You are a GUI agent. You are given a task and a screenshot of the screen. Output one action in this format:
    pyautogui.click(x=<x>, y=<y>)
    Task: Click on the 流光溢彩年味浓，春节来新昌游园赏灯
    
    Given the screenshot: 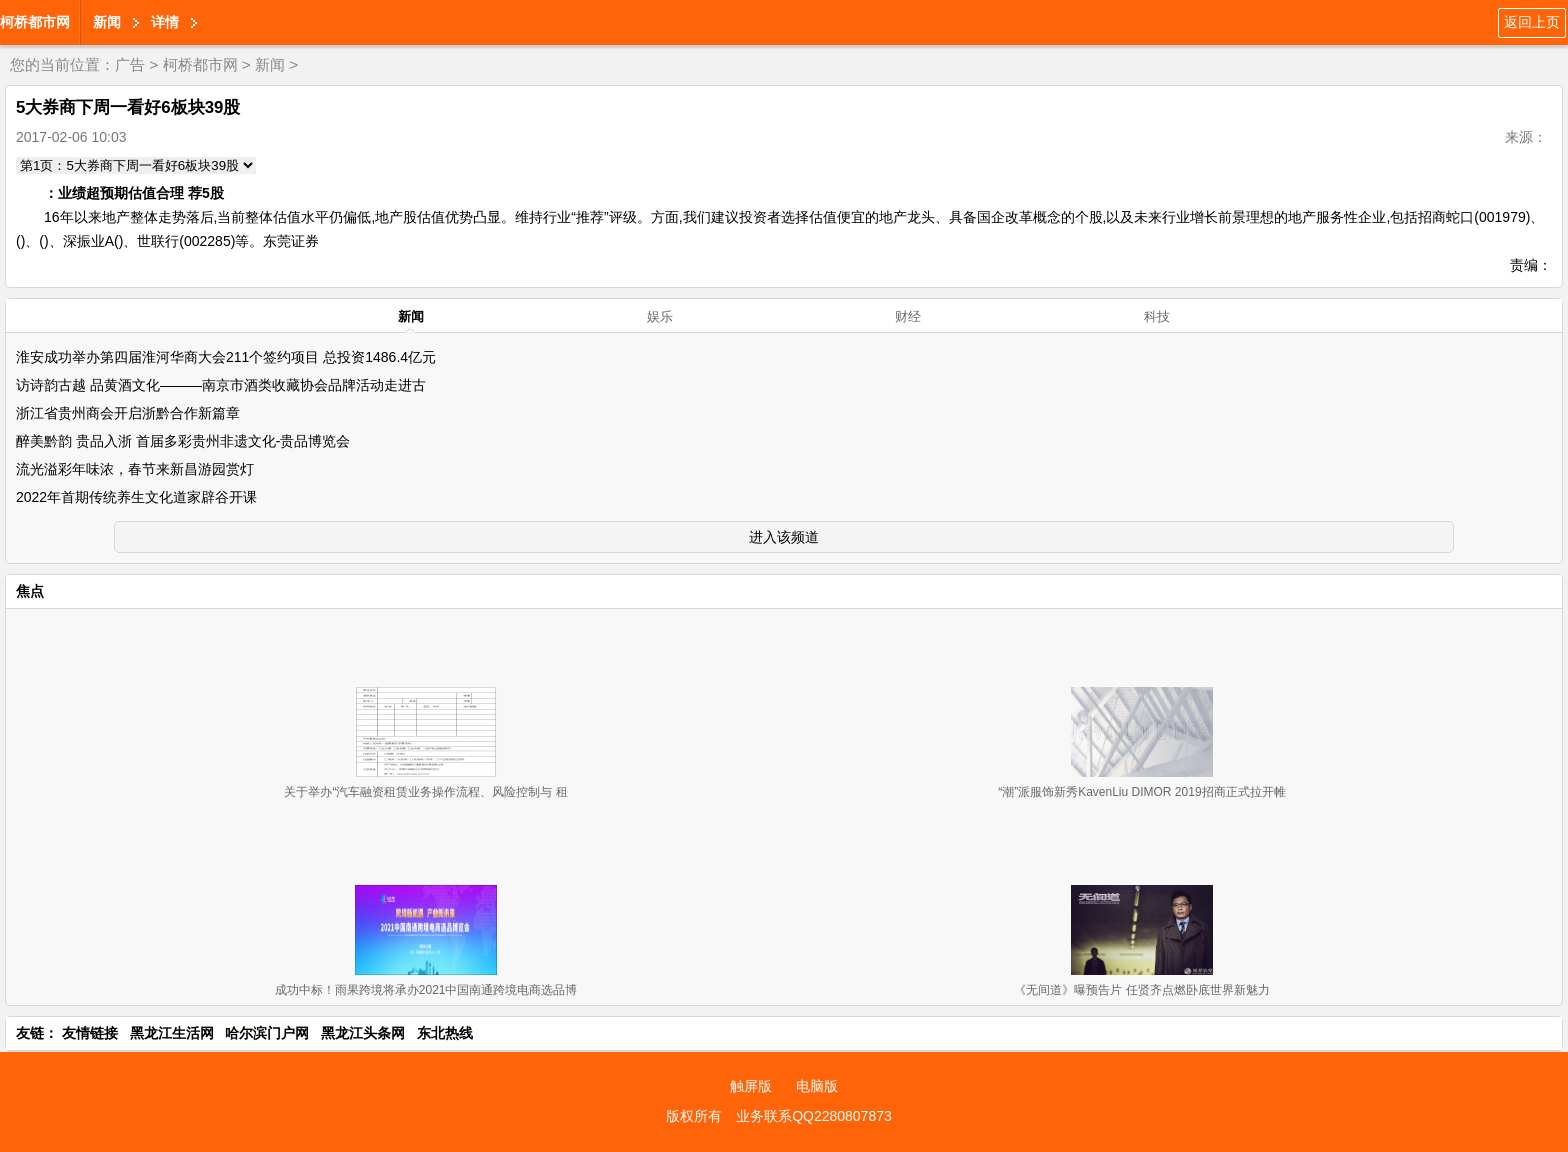 What is the action you would take?
    pyautogui.click(x=135, y=469)
    